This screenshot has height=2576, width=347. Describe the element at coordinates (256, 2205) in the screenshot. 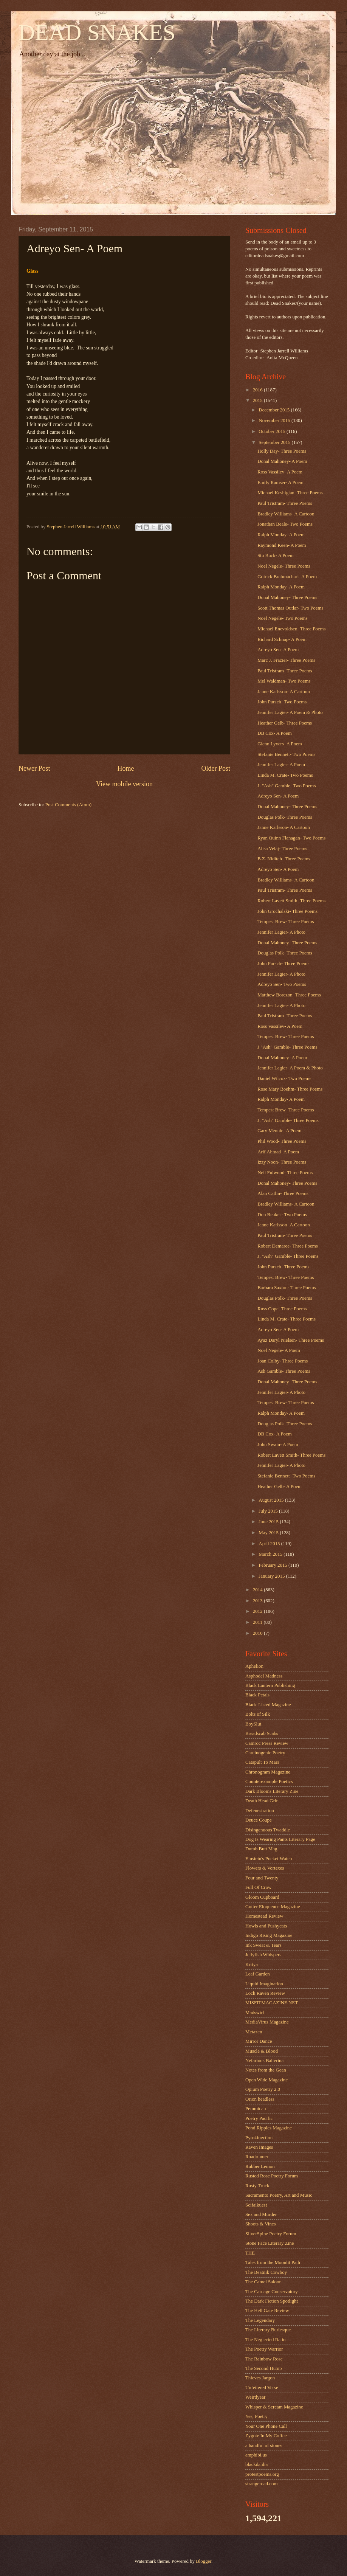

I see `Scifaikuest` at that location.